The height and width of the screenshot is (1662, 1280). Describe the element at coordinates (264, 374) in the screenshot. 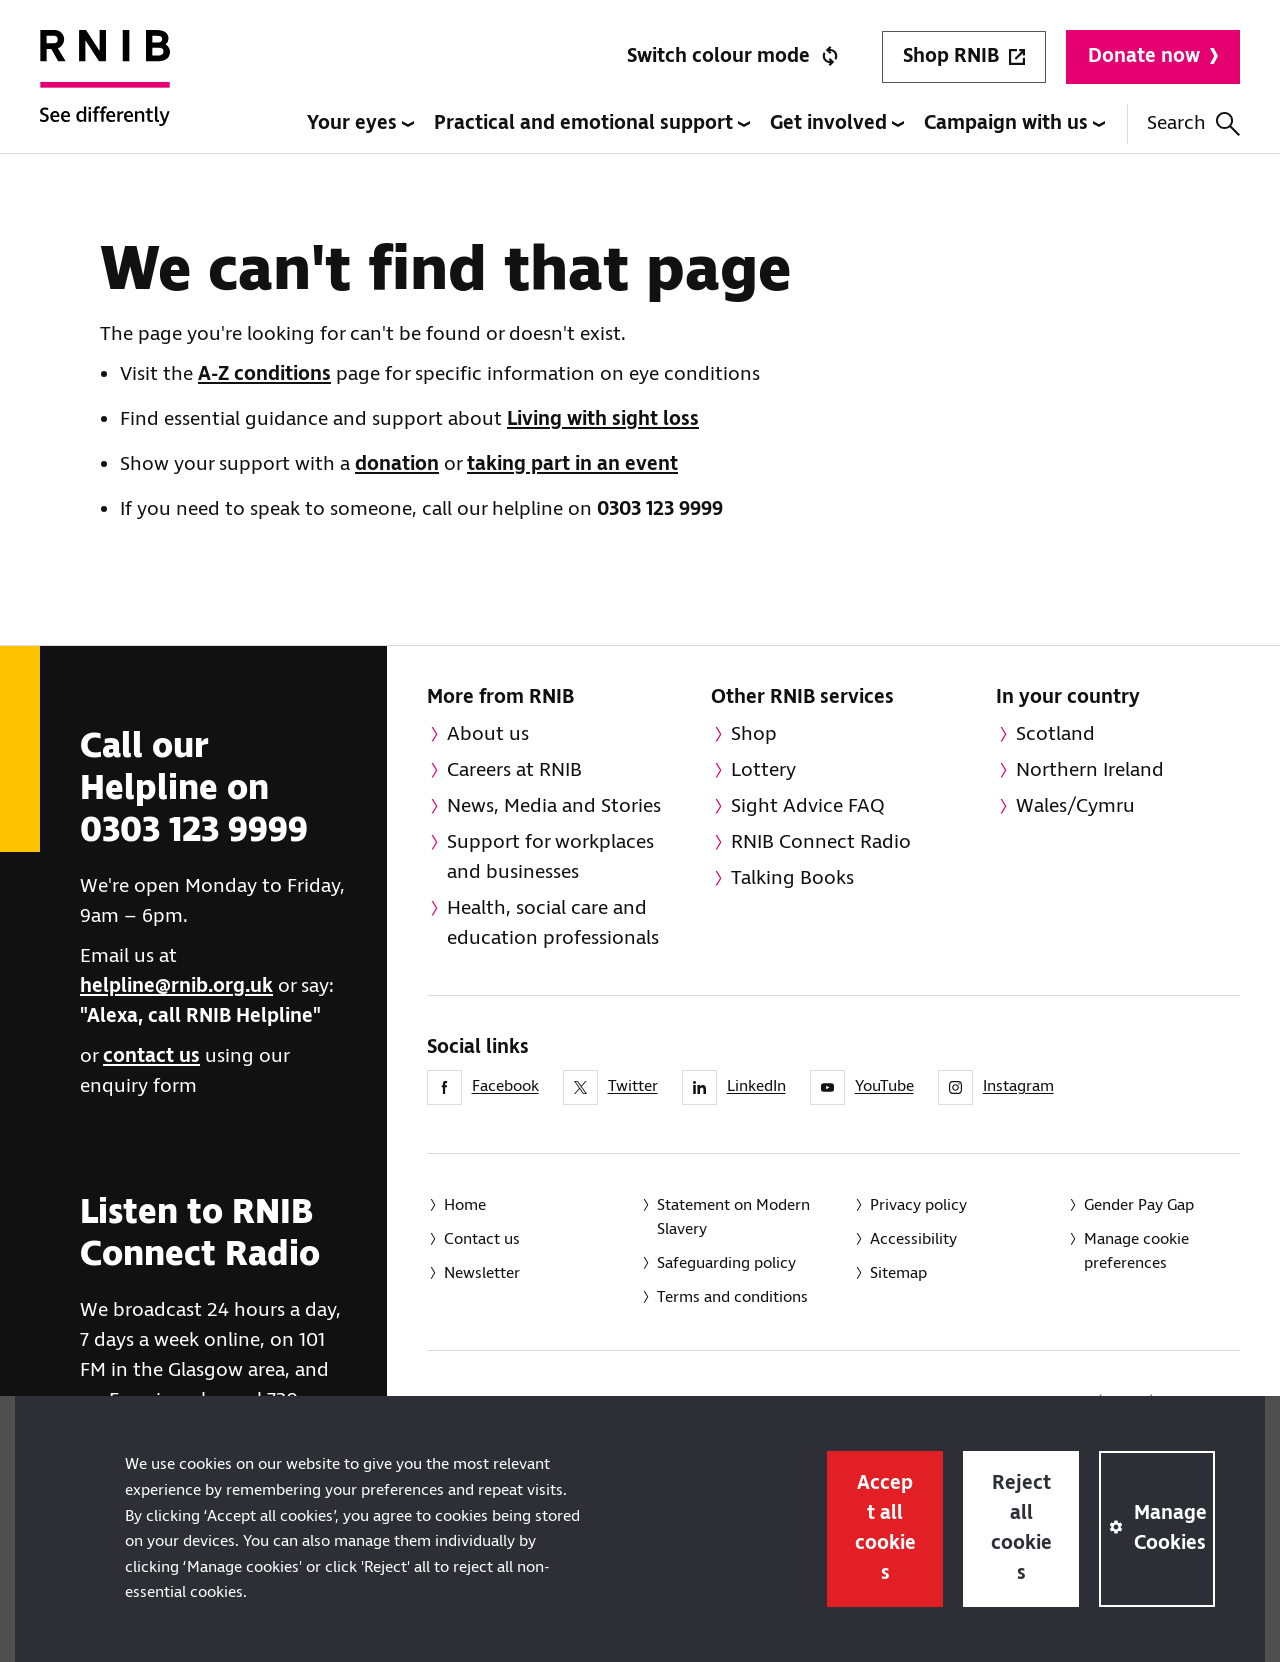

I see `A-Z conditions` at that location.